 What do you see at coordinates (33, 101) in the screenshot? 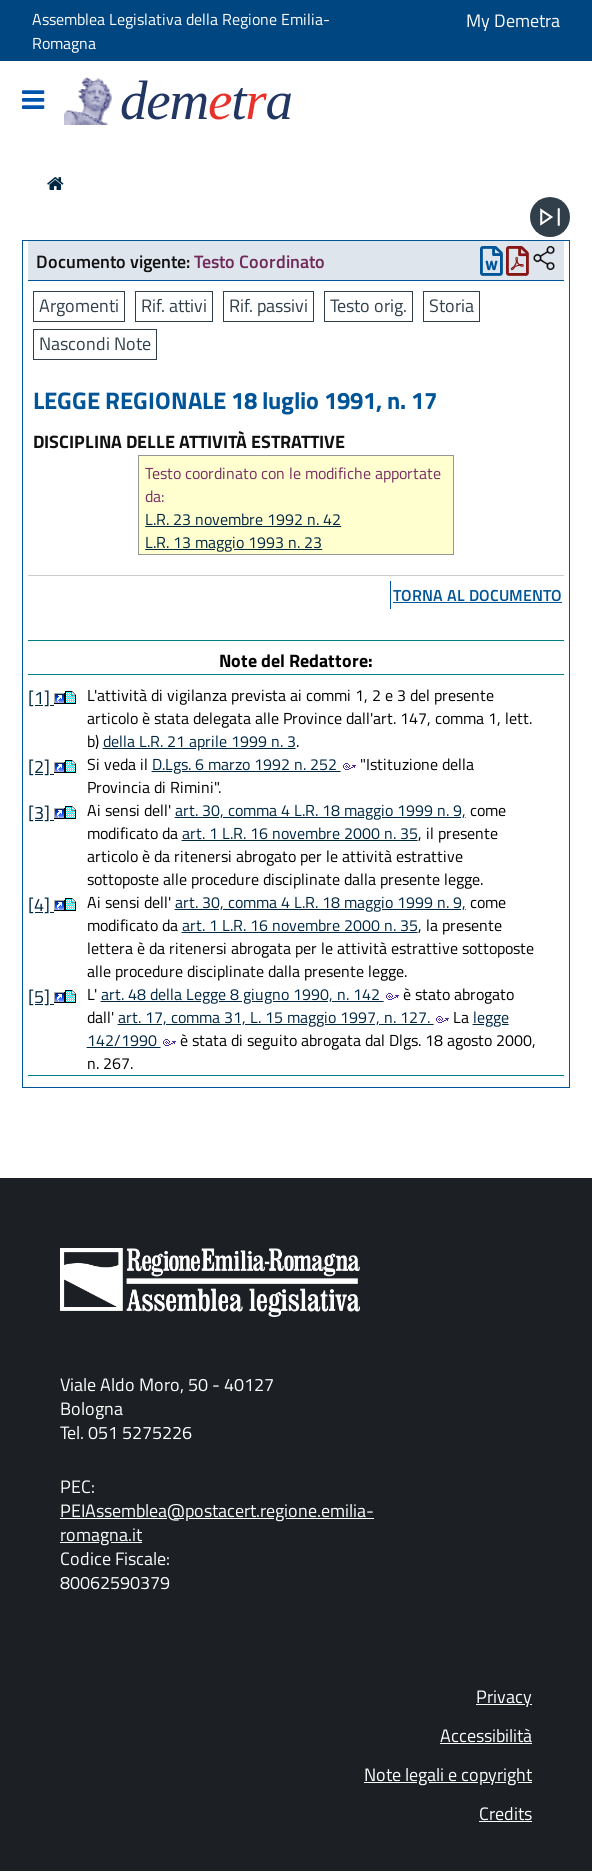
I see `[Mostra/Nascondi la navigazione]` at bounding box center [33, 101].